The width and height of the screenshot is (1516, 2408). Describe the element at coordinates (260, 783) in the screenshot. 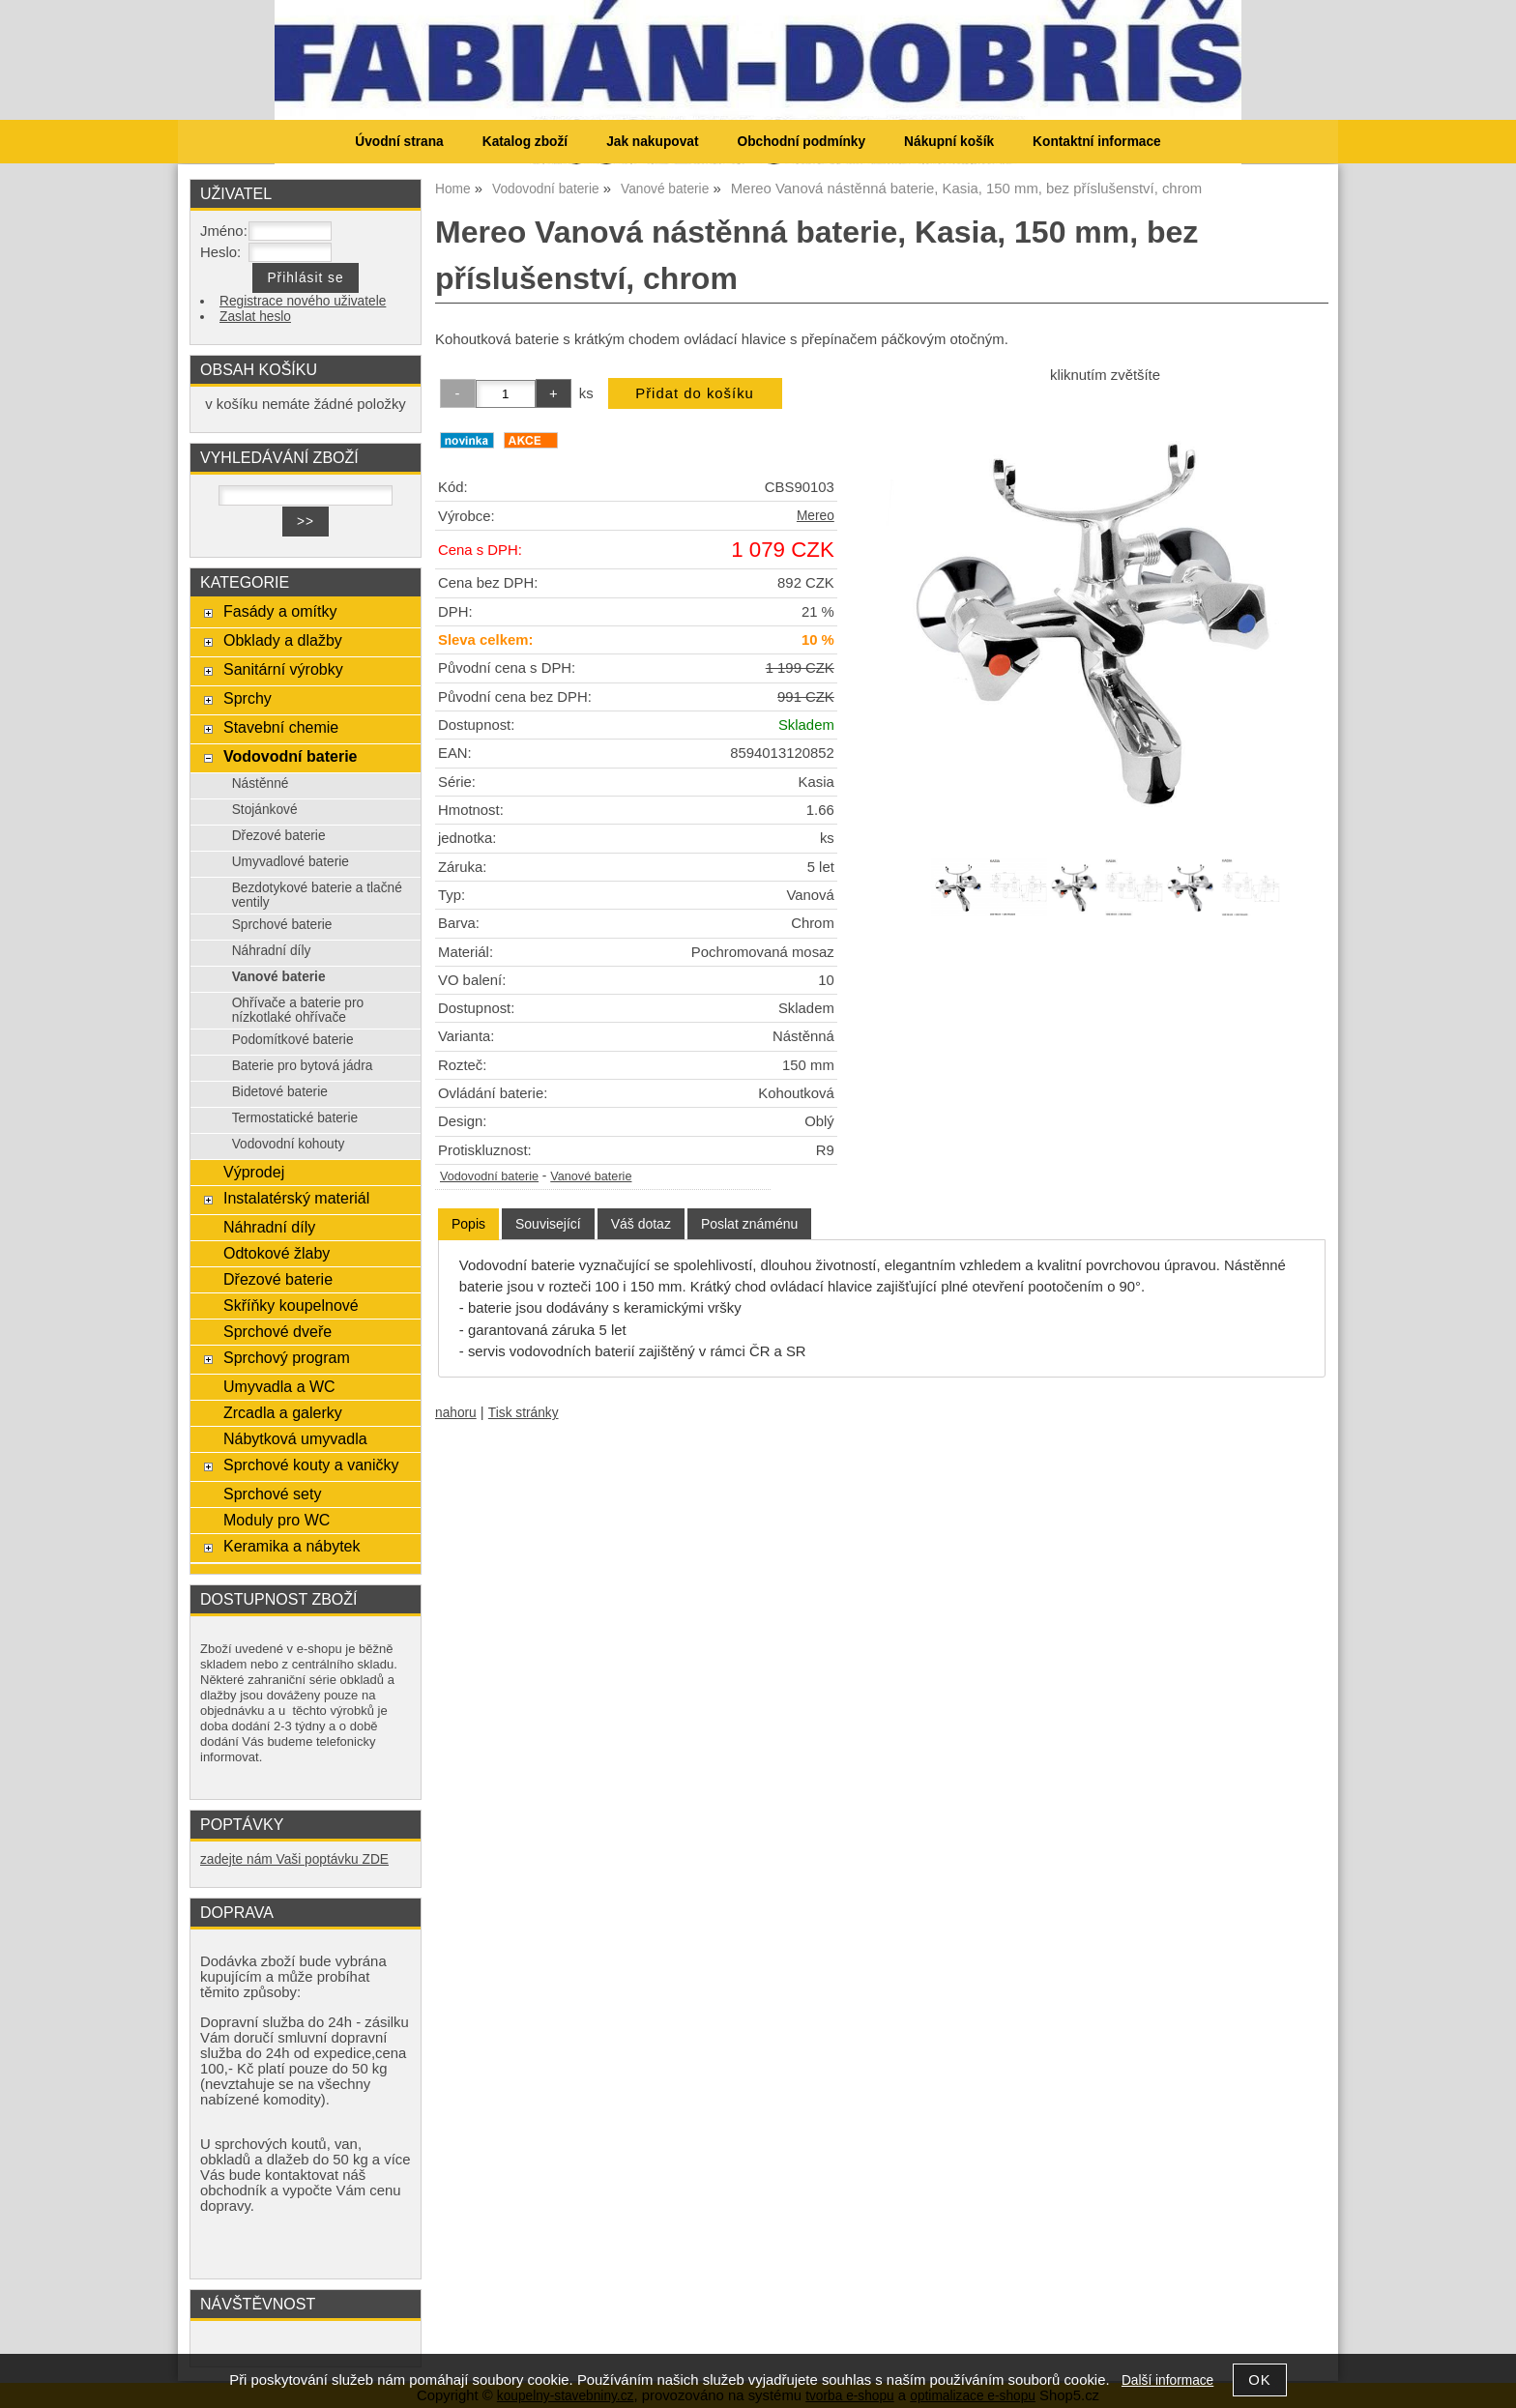

I see `Nástěnné` at that location.